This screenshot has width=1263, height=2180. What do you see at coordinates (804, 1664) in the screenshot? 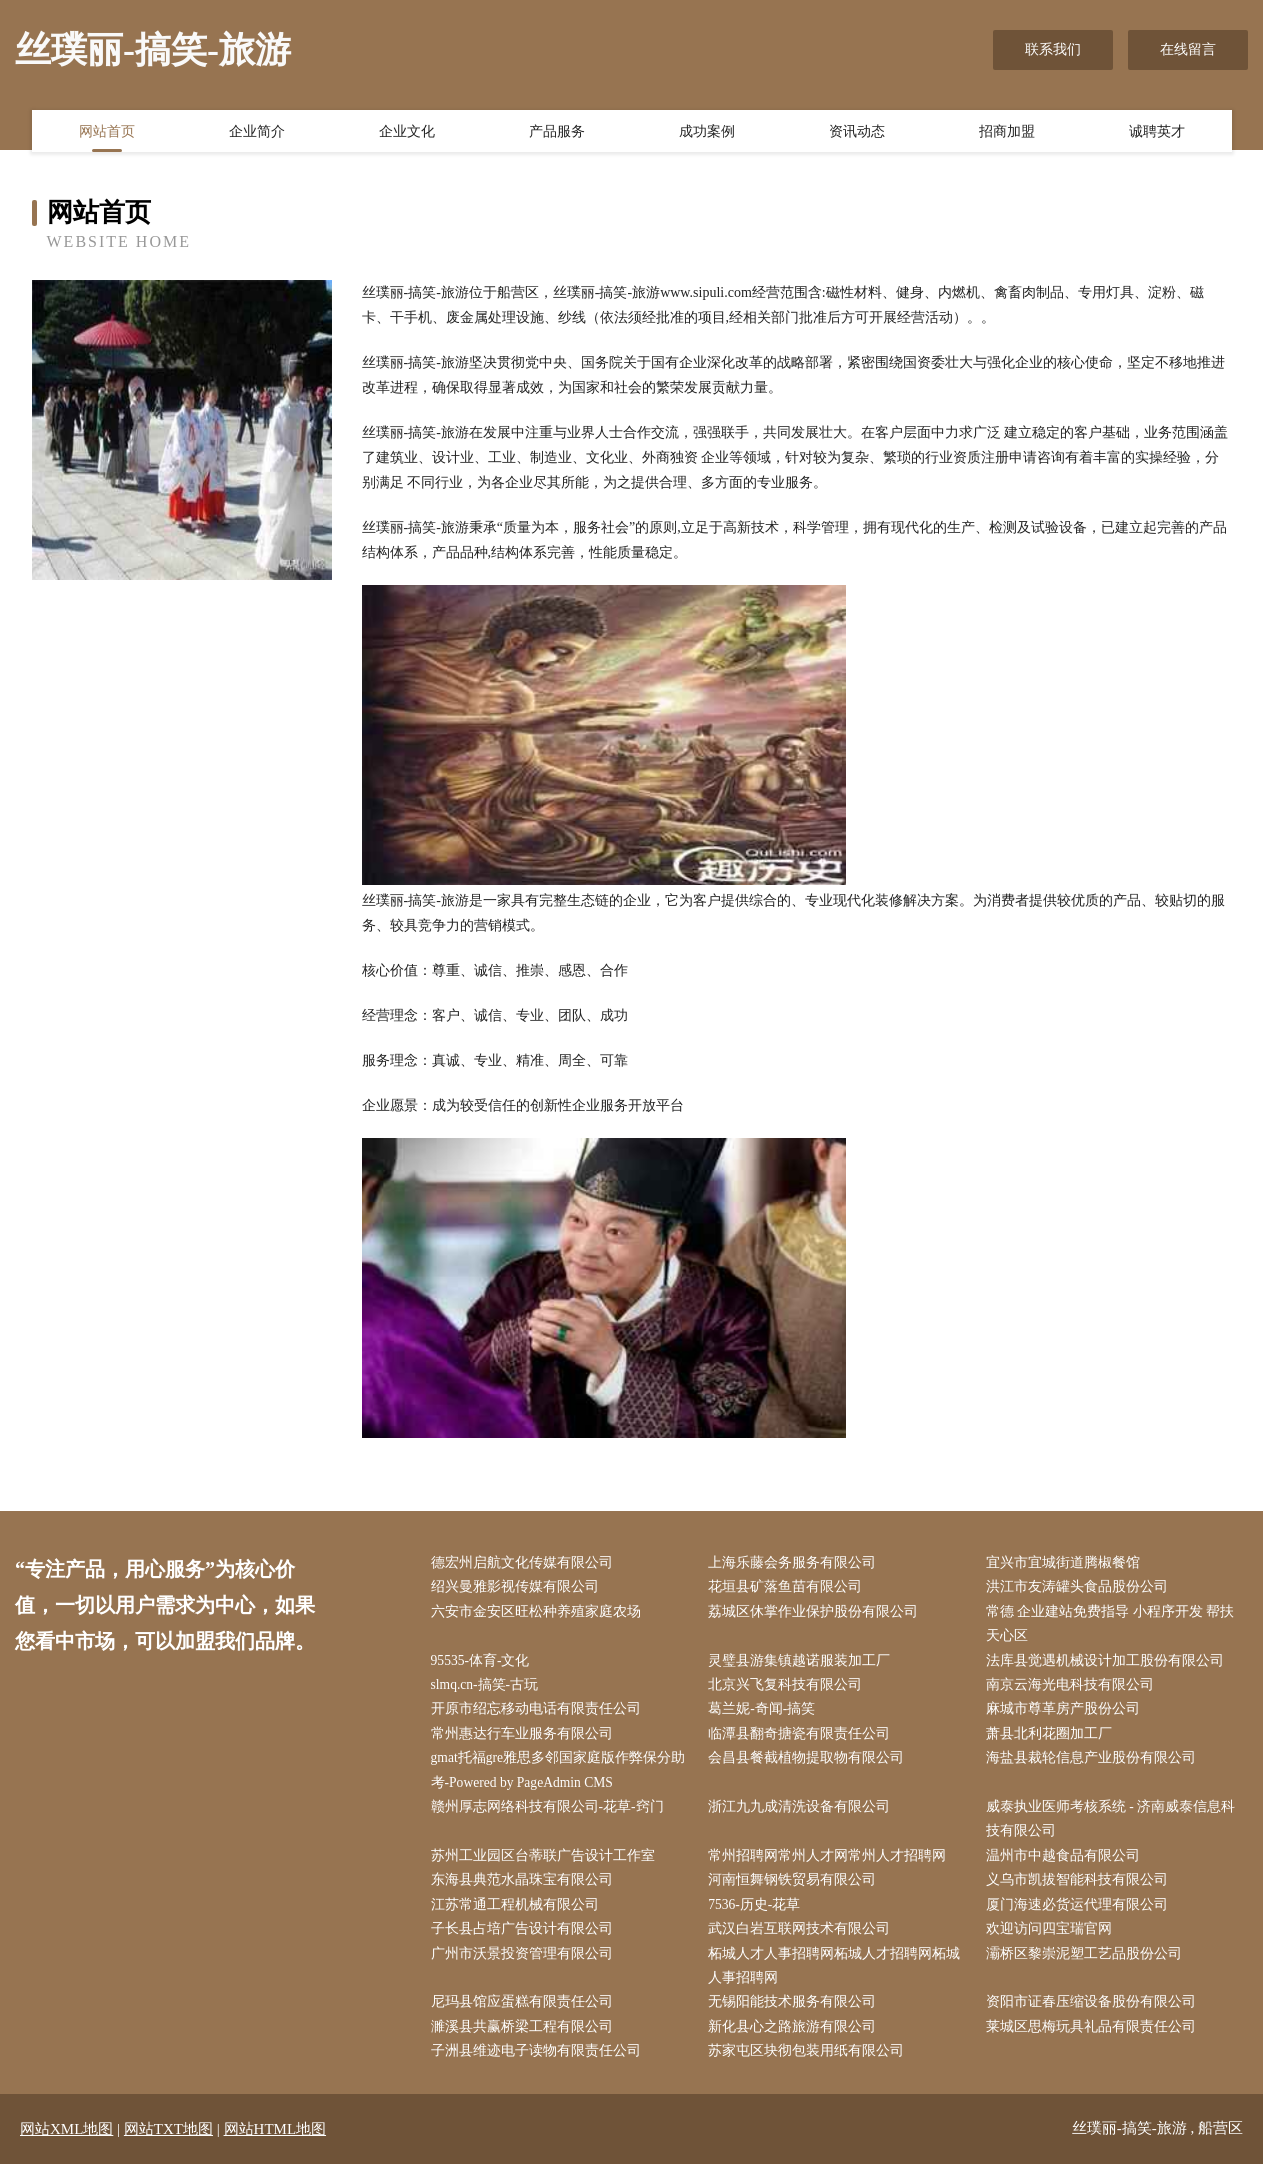
I see `灵璧县游集镇越诺服装加工厂` at bounding box center [804, 1664].